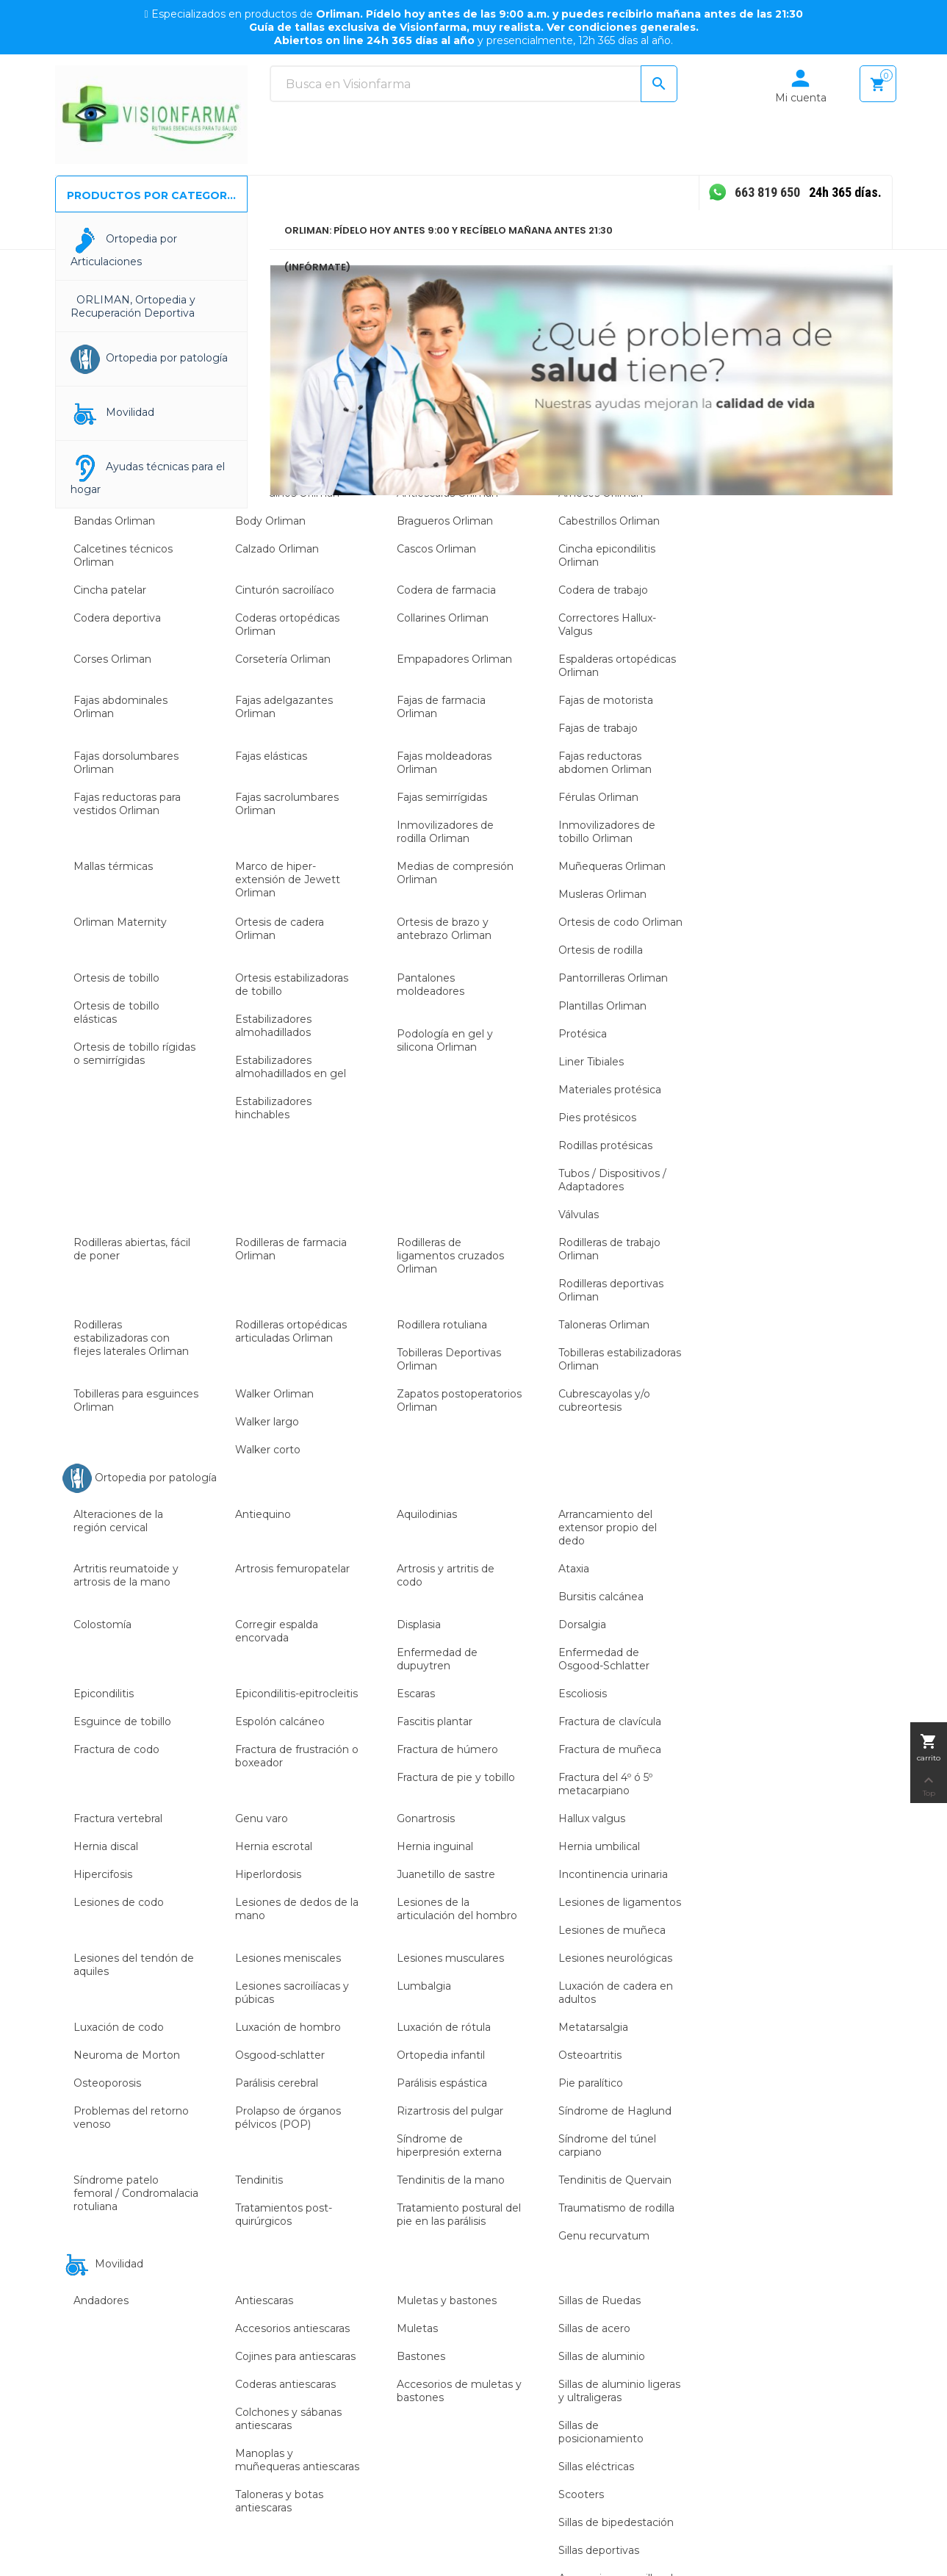  I want to click on Orliman EP-21G Brazalete neopreno para codo de tenista,..., so click(150, 1661).